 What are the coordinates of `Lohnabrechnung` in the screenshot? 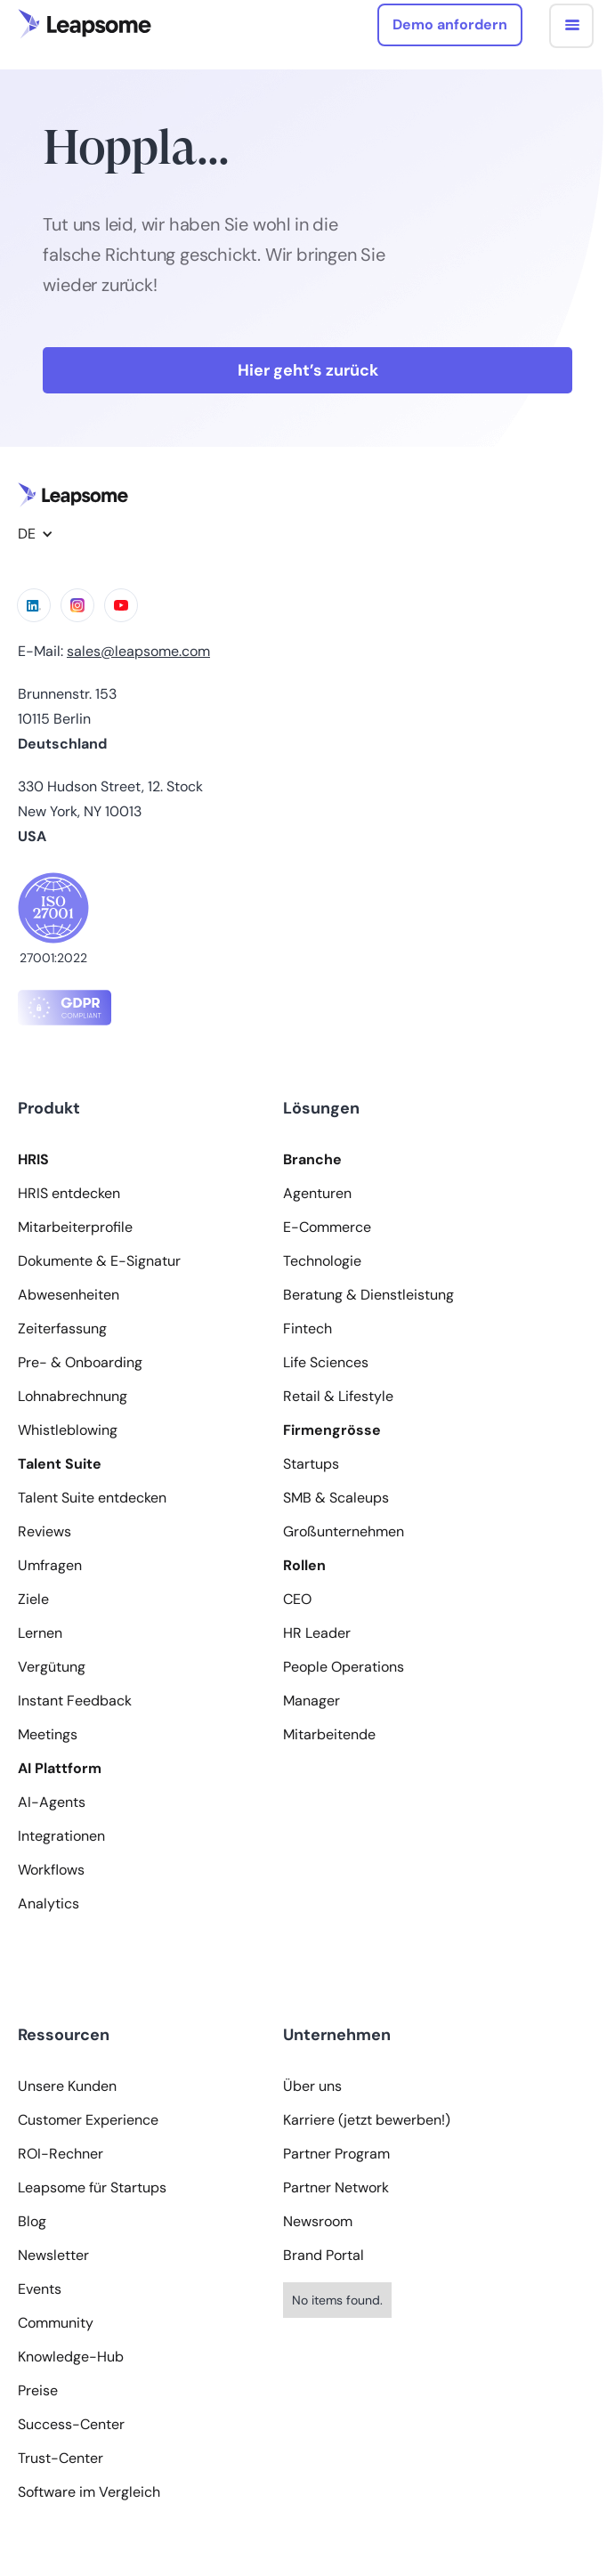 It's located at (72, 1396).